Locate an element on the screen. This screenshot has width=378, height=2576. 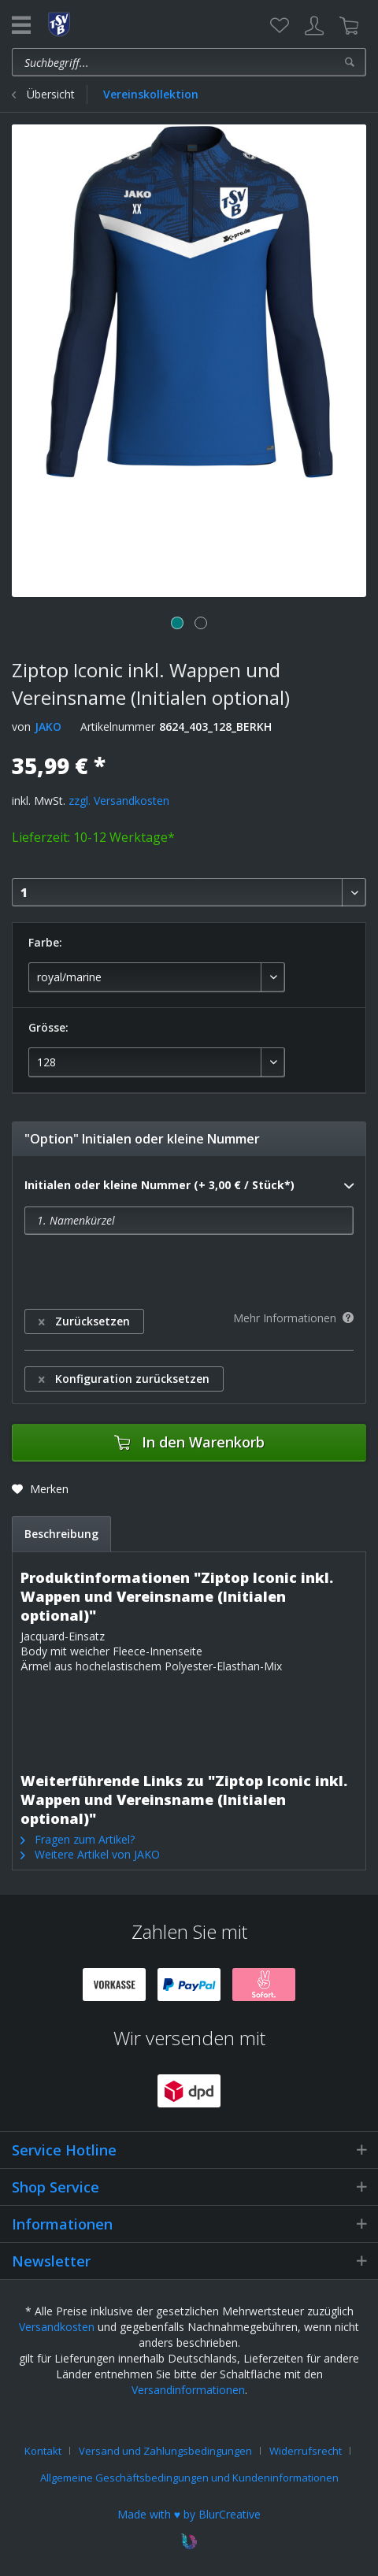
Made with ♥ by BlurCreative is located at coordinates (189, 2514).